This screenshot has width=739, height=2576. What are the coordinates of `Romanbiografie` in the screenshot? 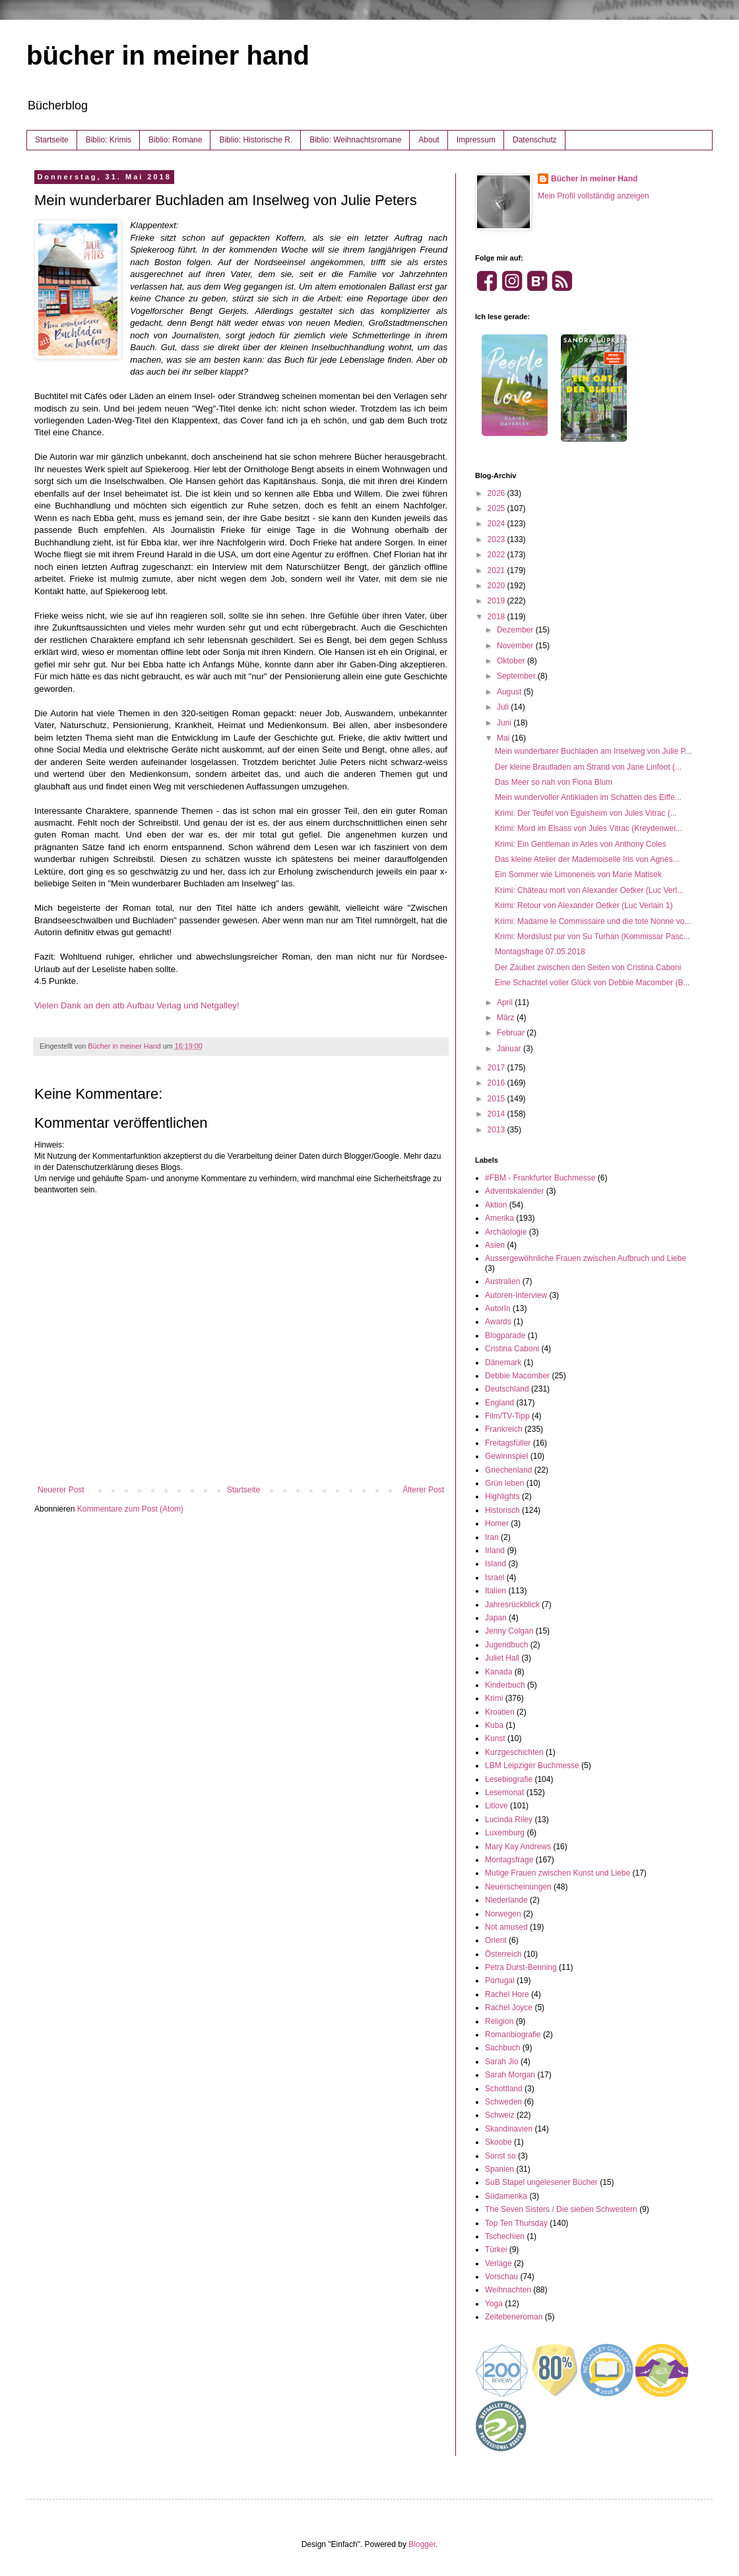 It's located at (513, 2034).